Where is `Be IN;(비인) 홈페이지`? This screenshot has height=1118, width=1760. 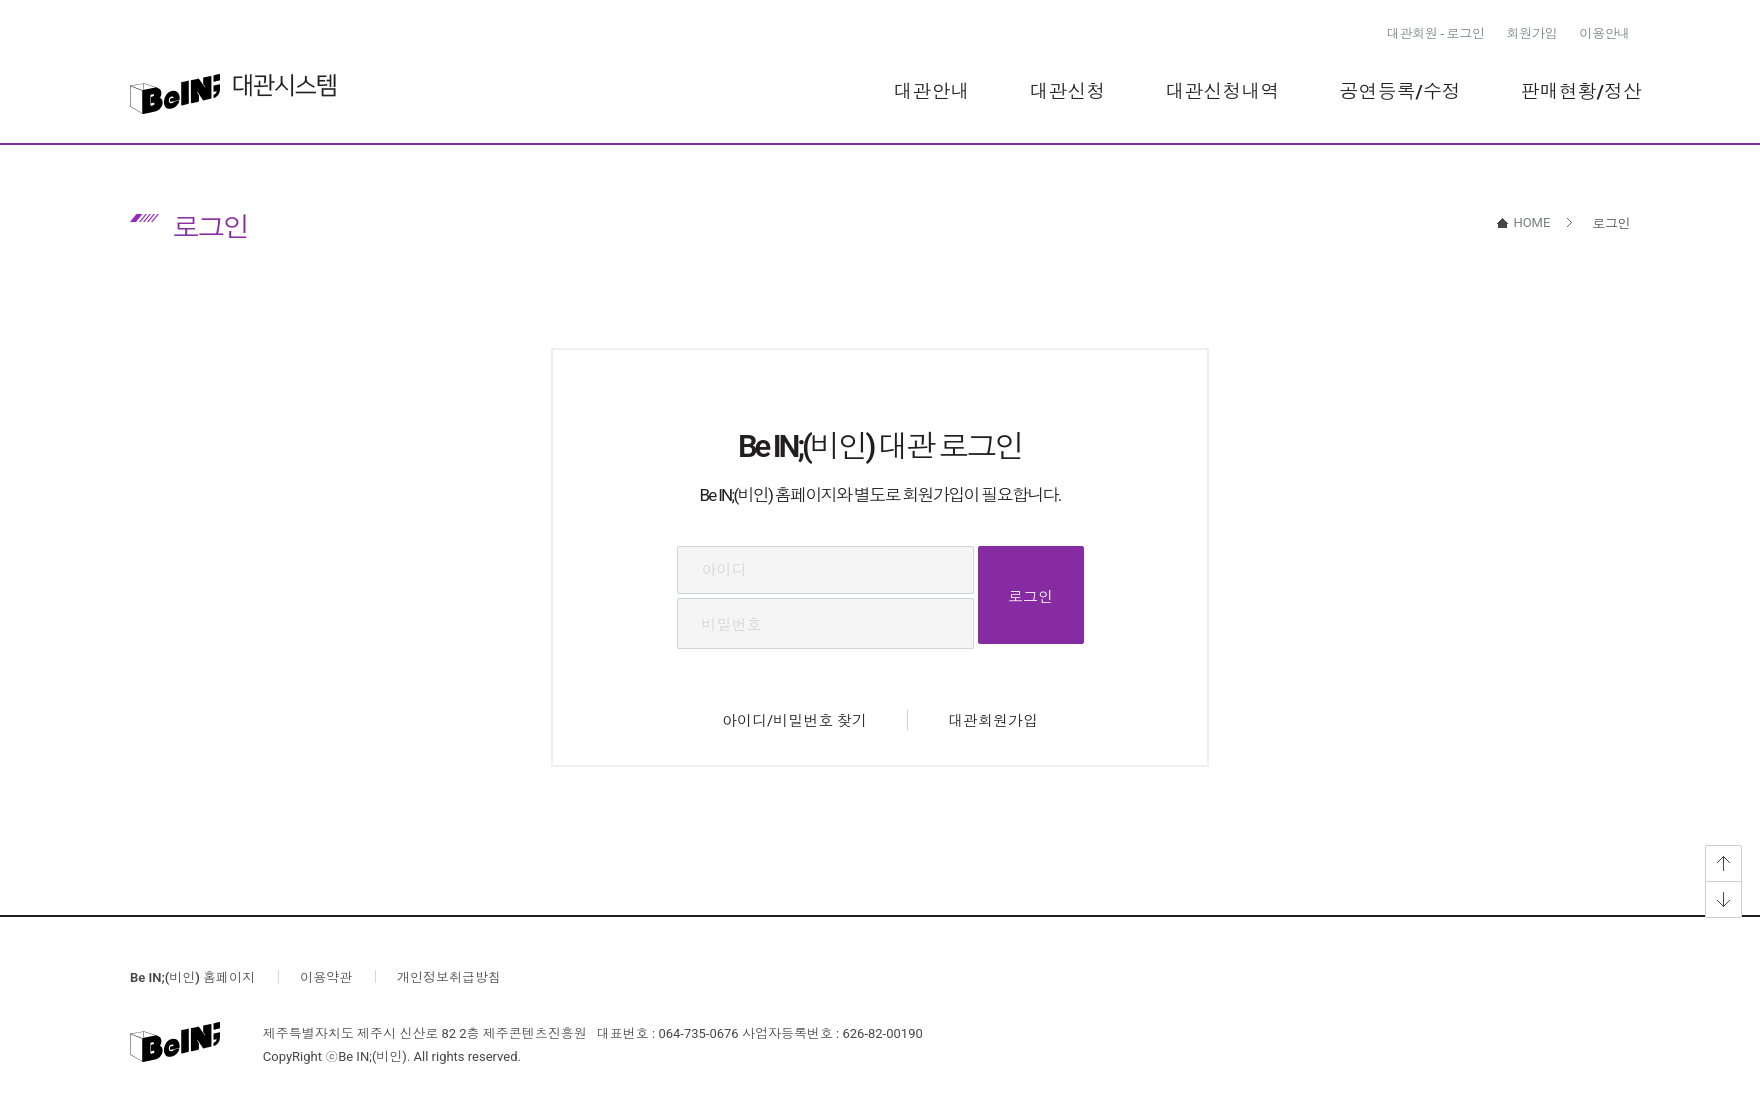
Be IN;(비인) 홈페이지 is located at coordinates (192, 977).